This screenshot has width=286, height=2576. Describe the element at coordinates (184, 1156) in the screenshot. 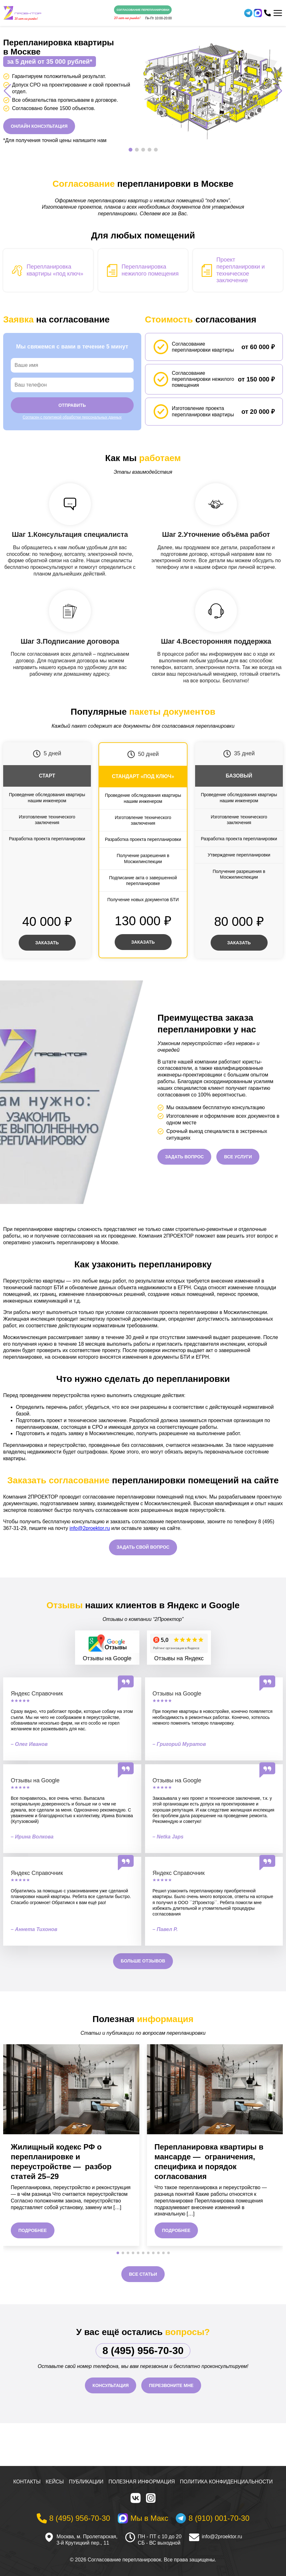

I see `Задать вопрос` at that location.